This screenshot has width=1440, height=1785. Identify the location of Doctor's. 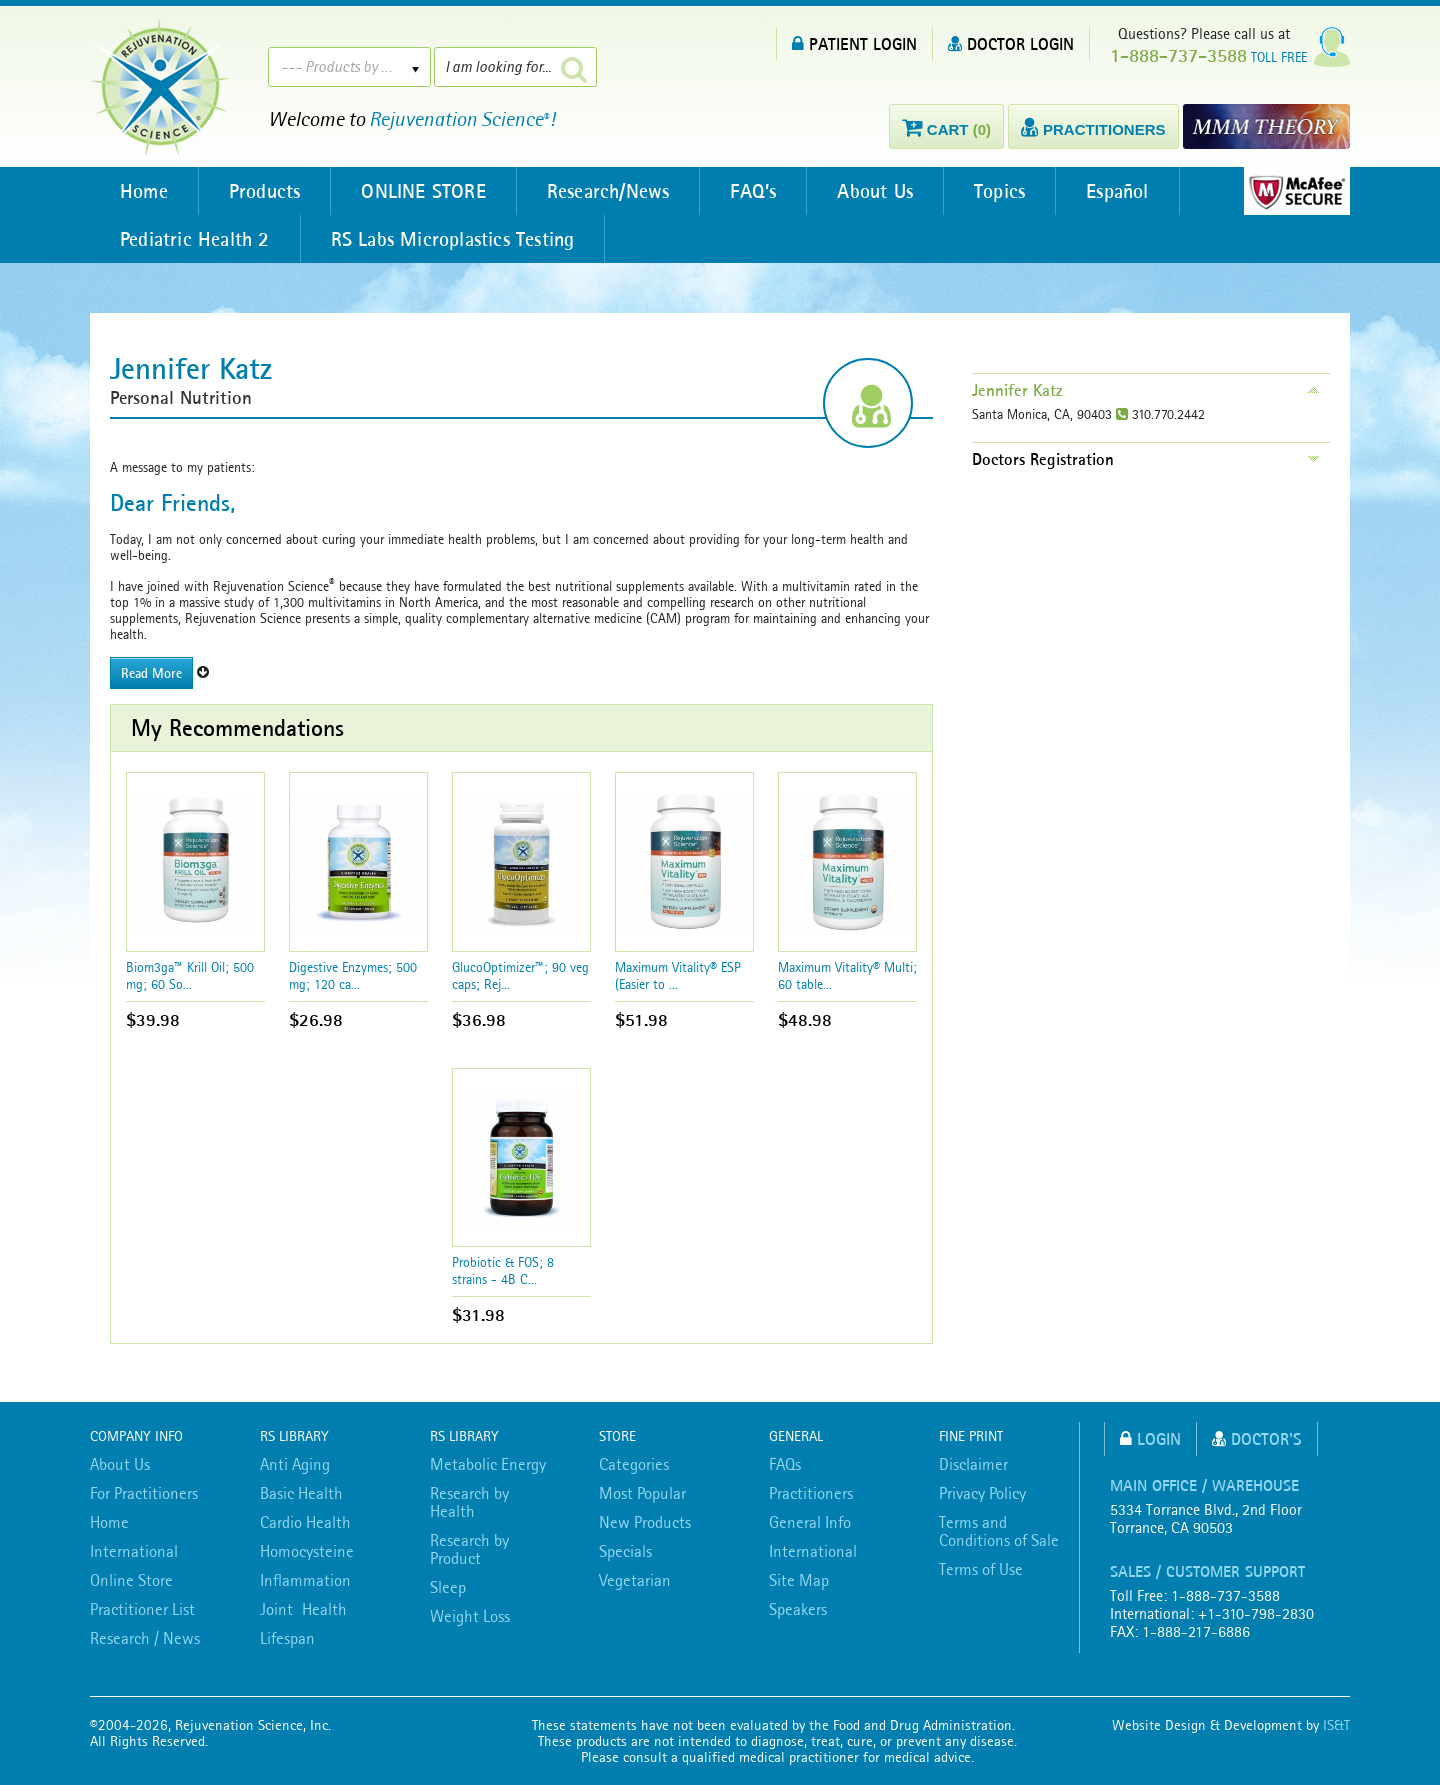
(1257, 1438).